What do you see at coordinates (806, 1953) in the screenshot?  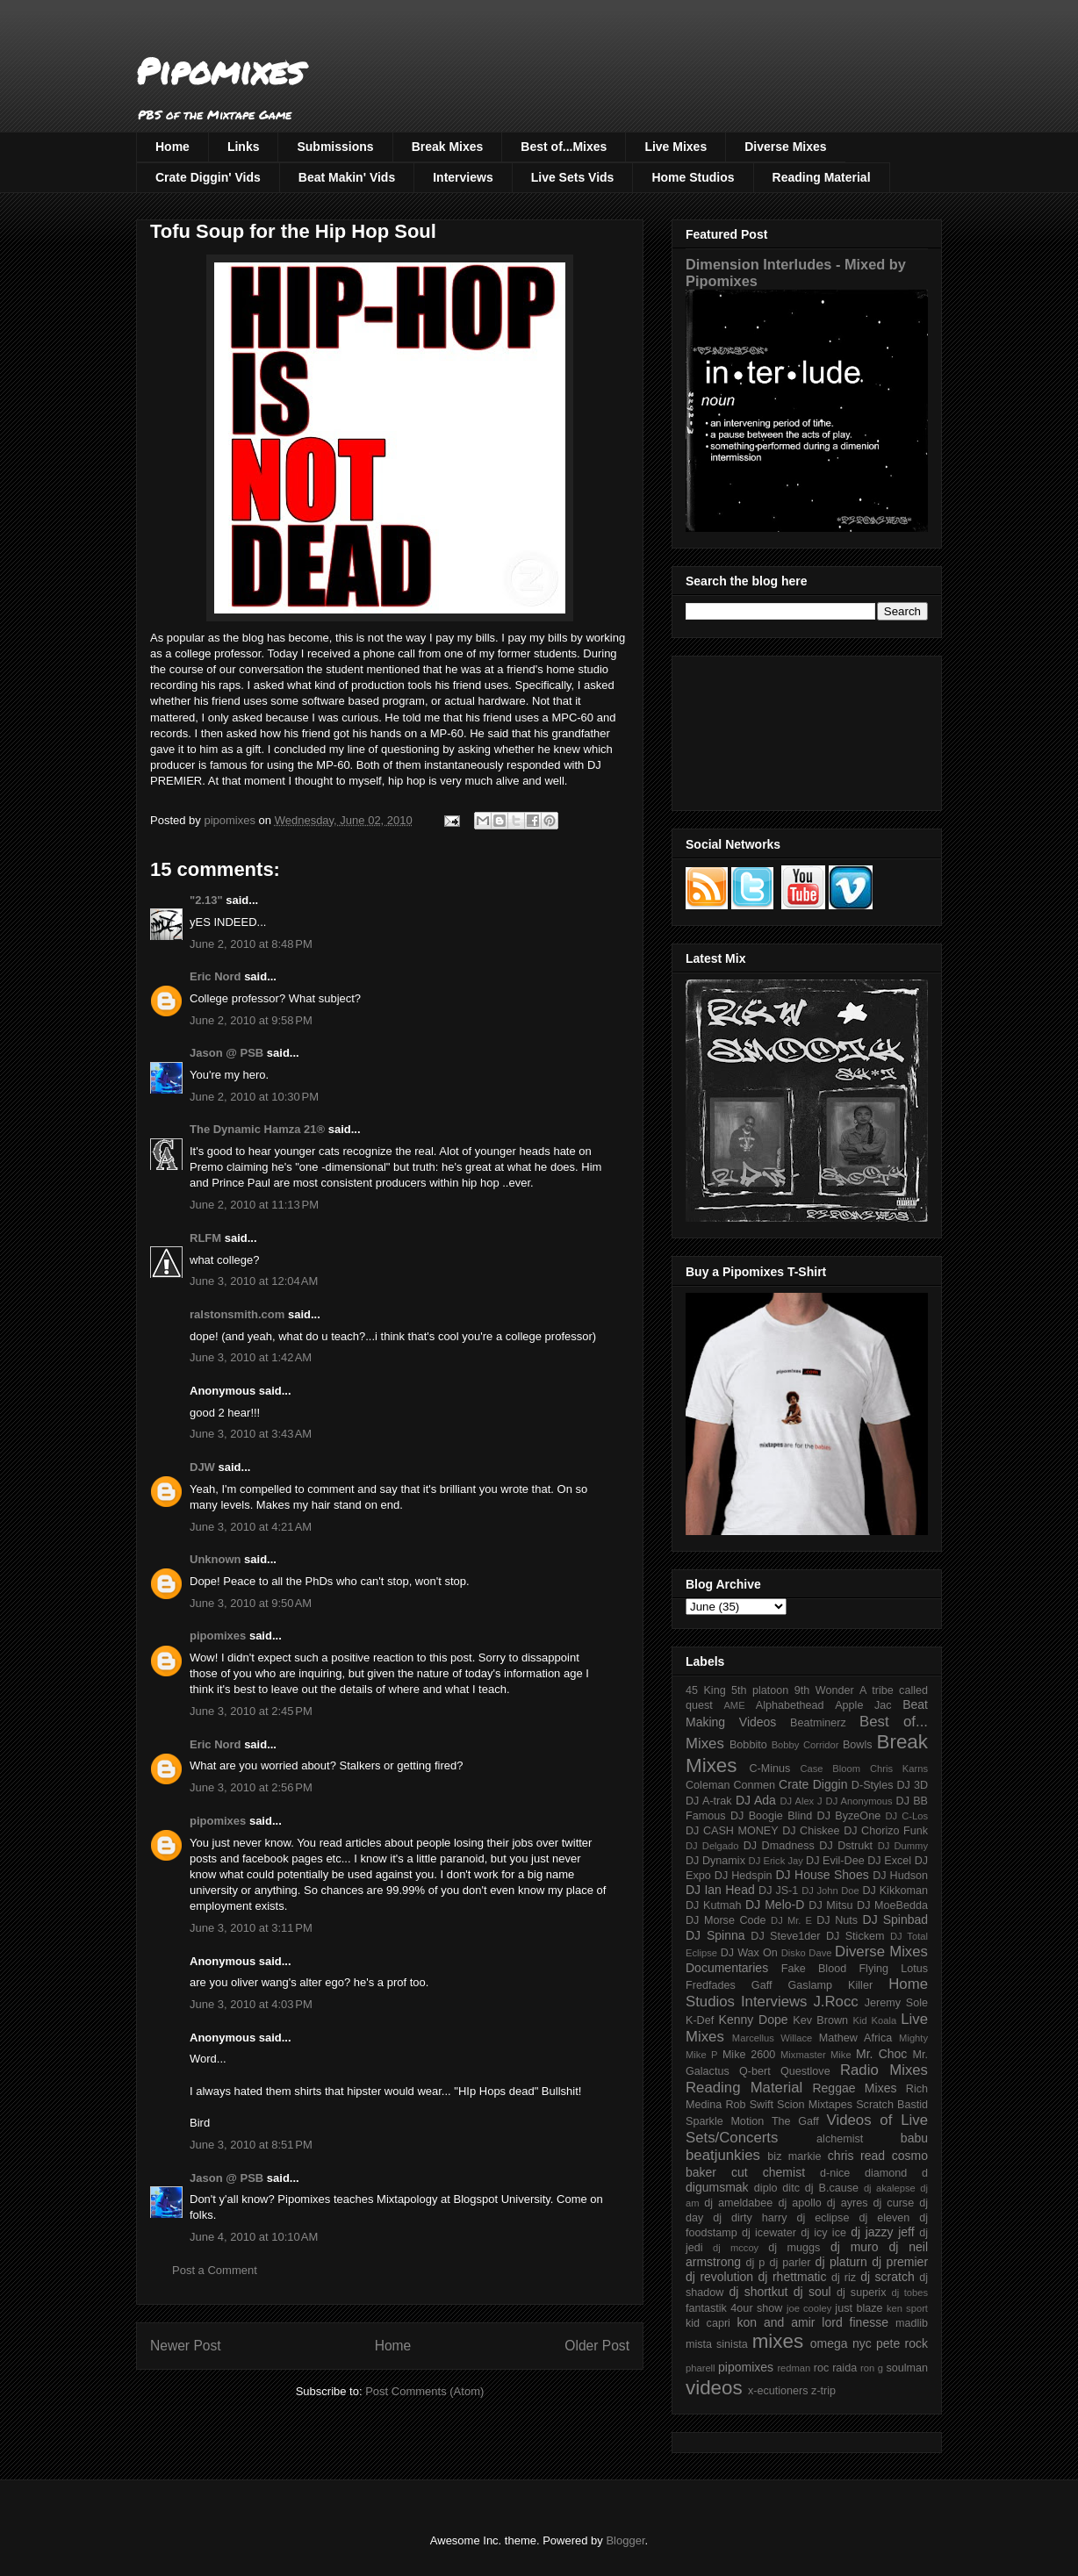 I see `Disko Dave` at bounding box center [806, 1953].